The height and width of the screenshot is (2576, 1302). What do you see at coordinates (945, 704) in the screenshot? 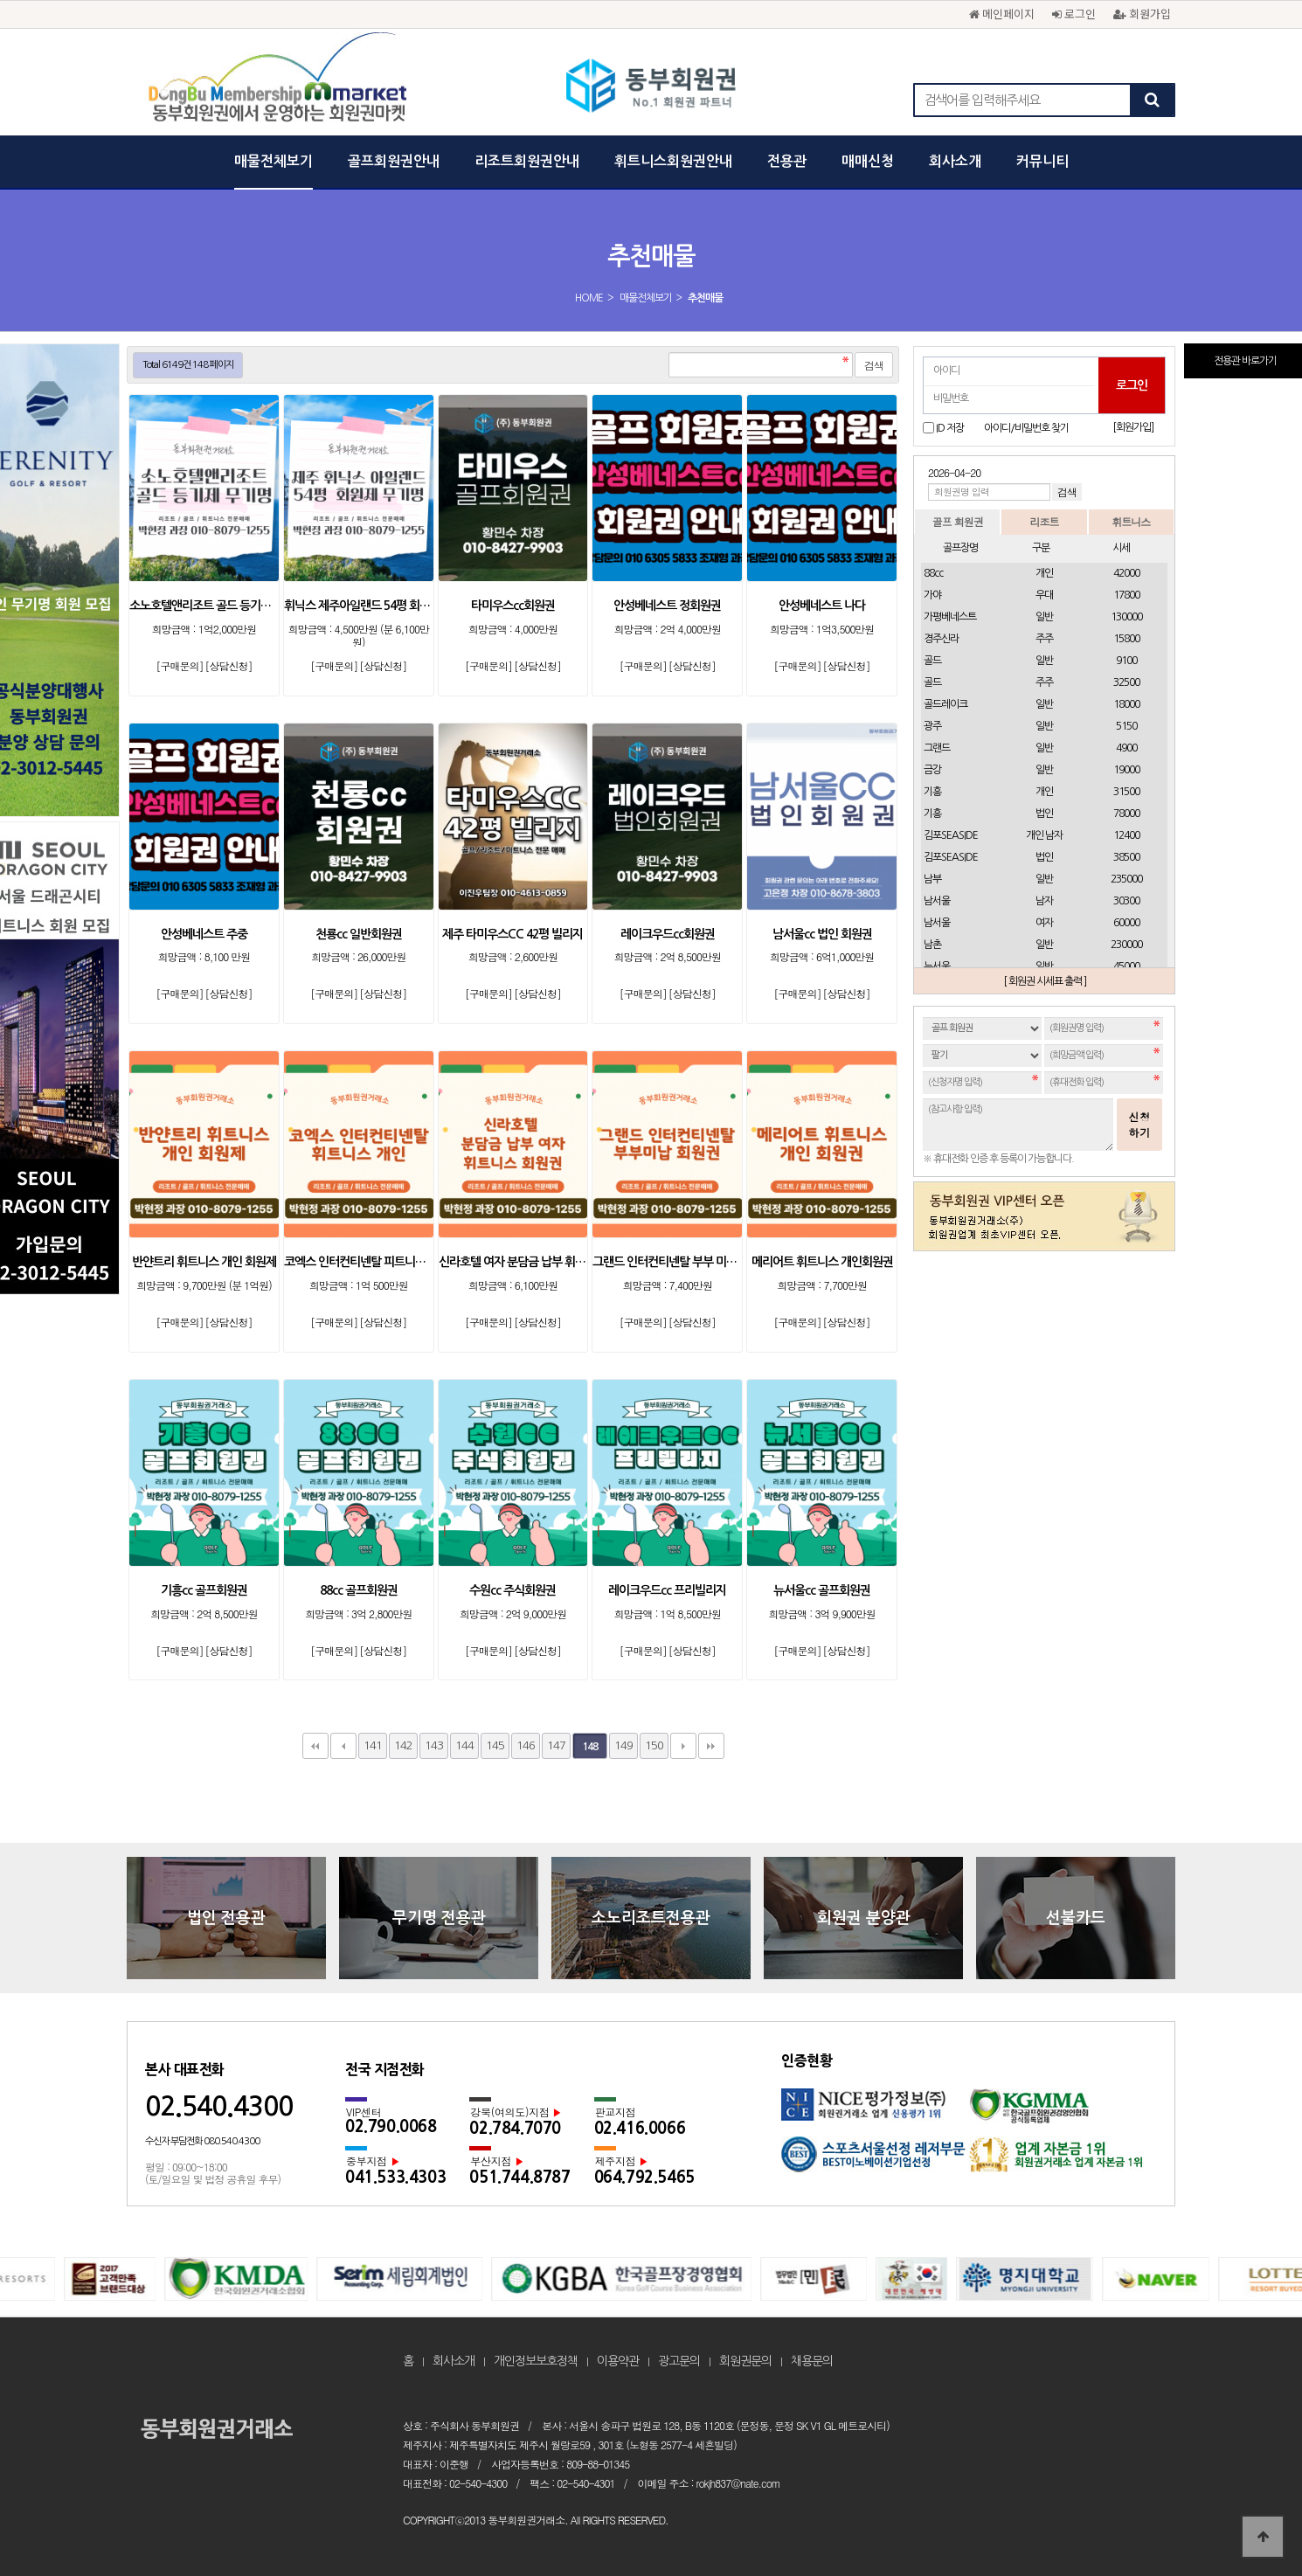
I see `골드레이크` at bounding box center [945, 704].